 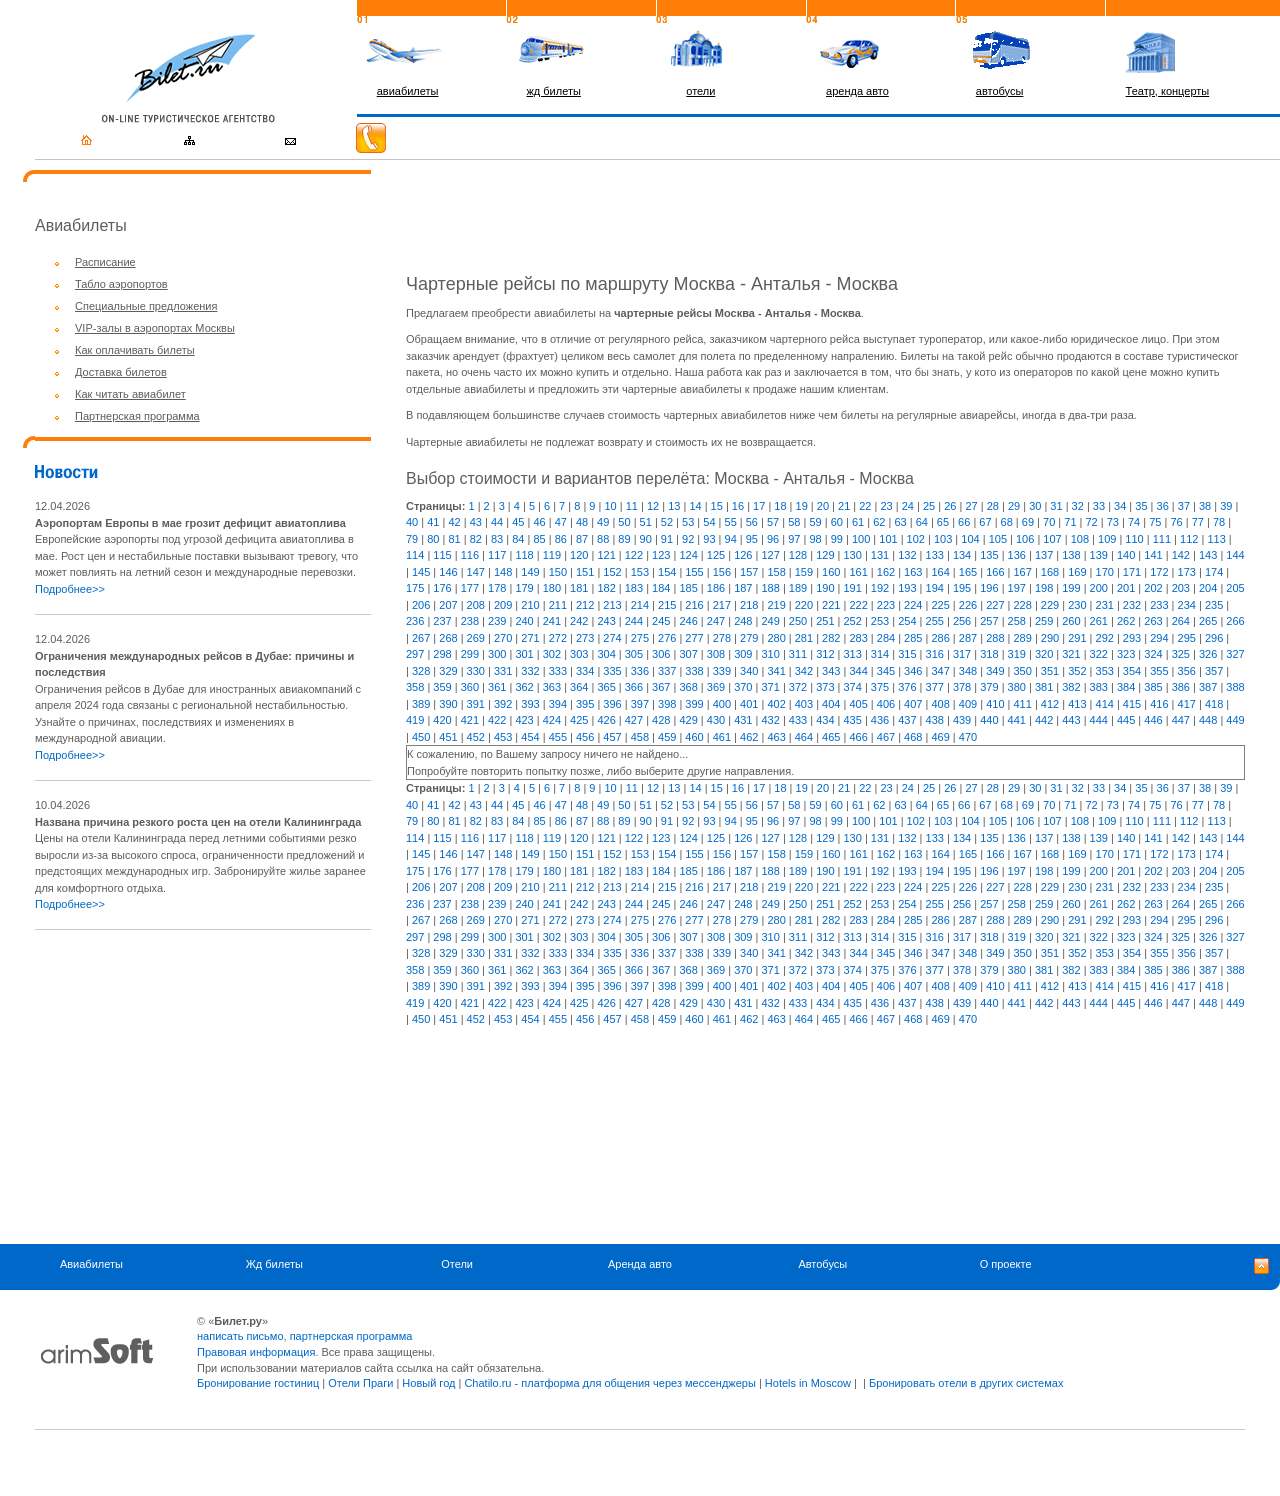 I want to click on 209, so click(x=503, y=605).